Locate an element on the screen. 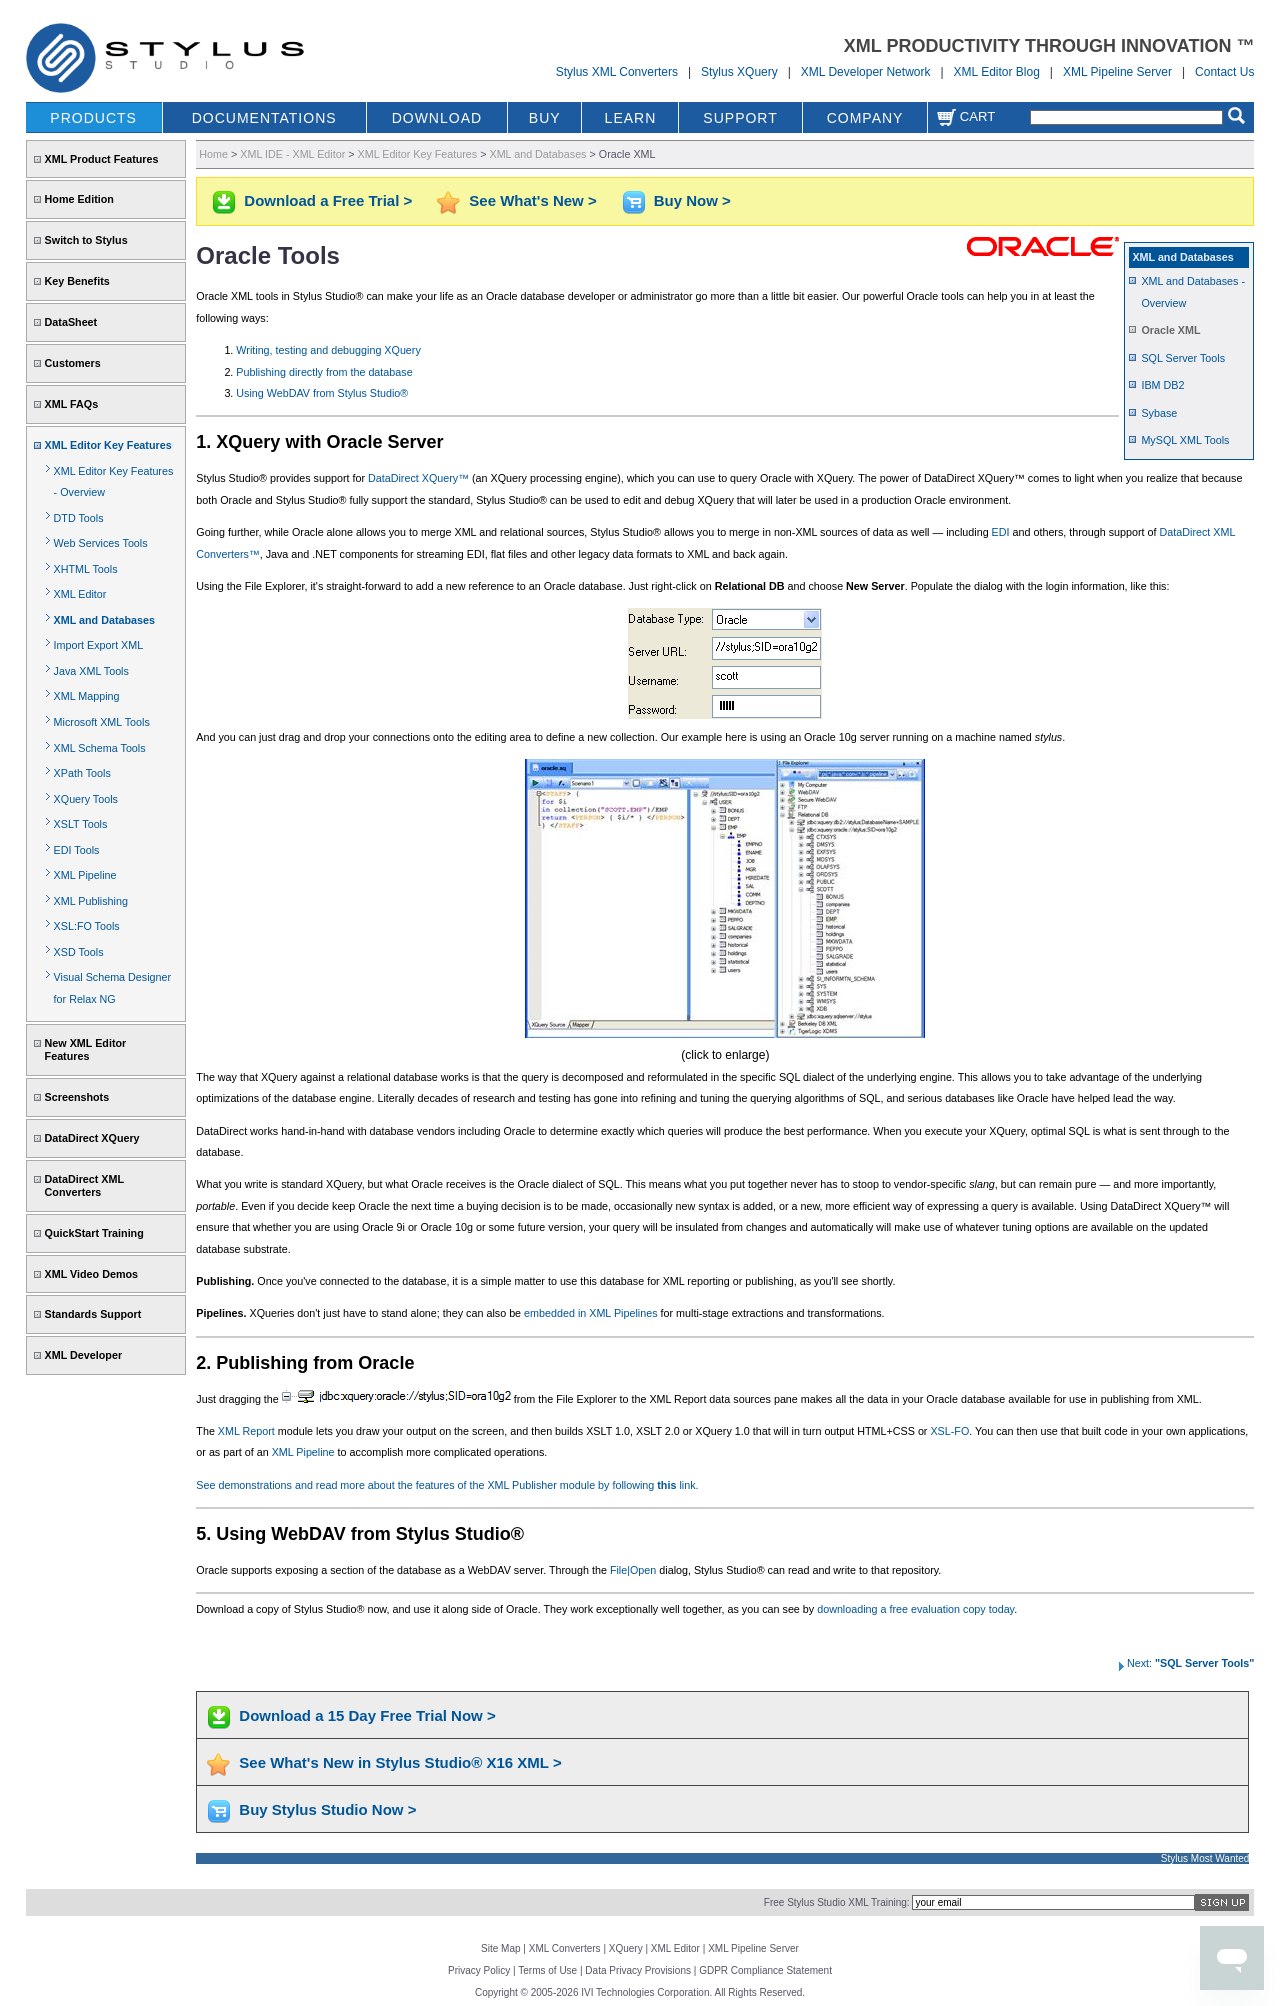  1. XQuery with Oracle Server is located at coordinates (319, 442).